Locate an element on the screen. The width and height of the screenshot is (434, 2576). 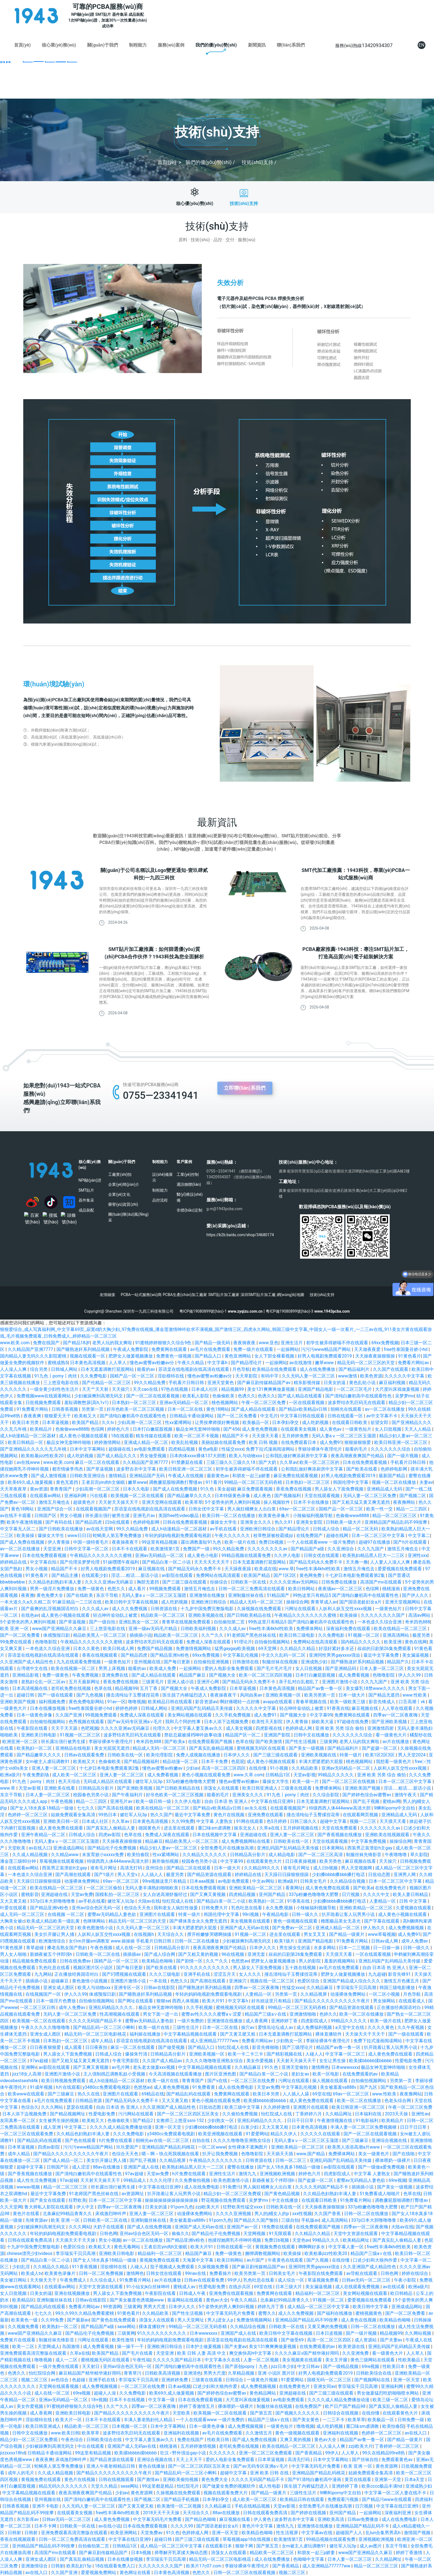
久久久成人av is located at coordinates (96, 1608).